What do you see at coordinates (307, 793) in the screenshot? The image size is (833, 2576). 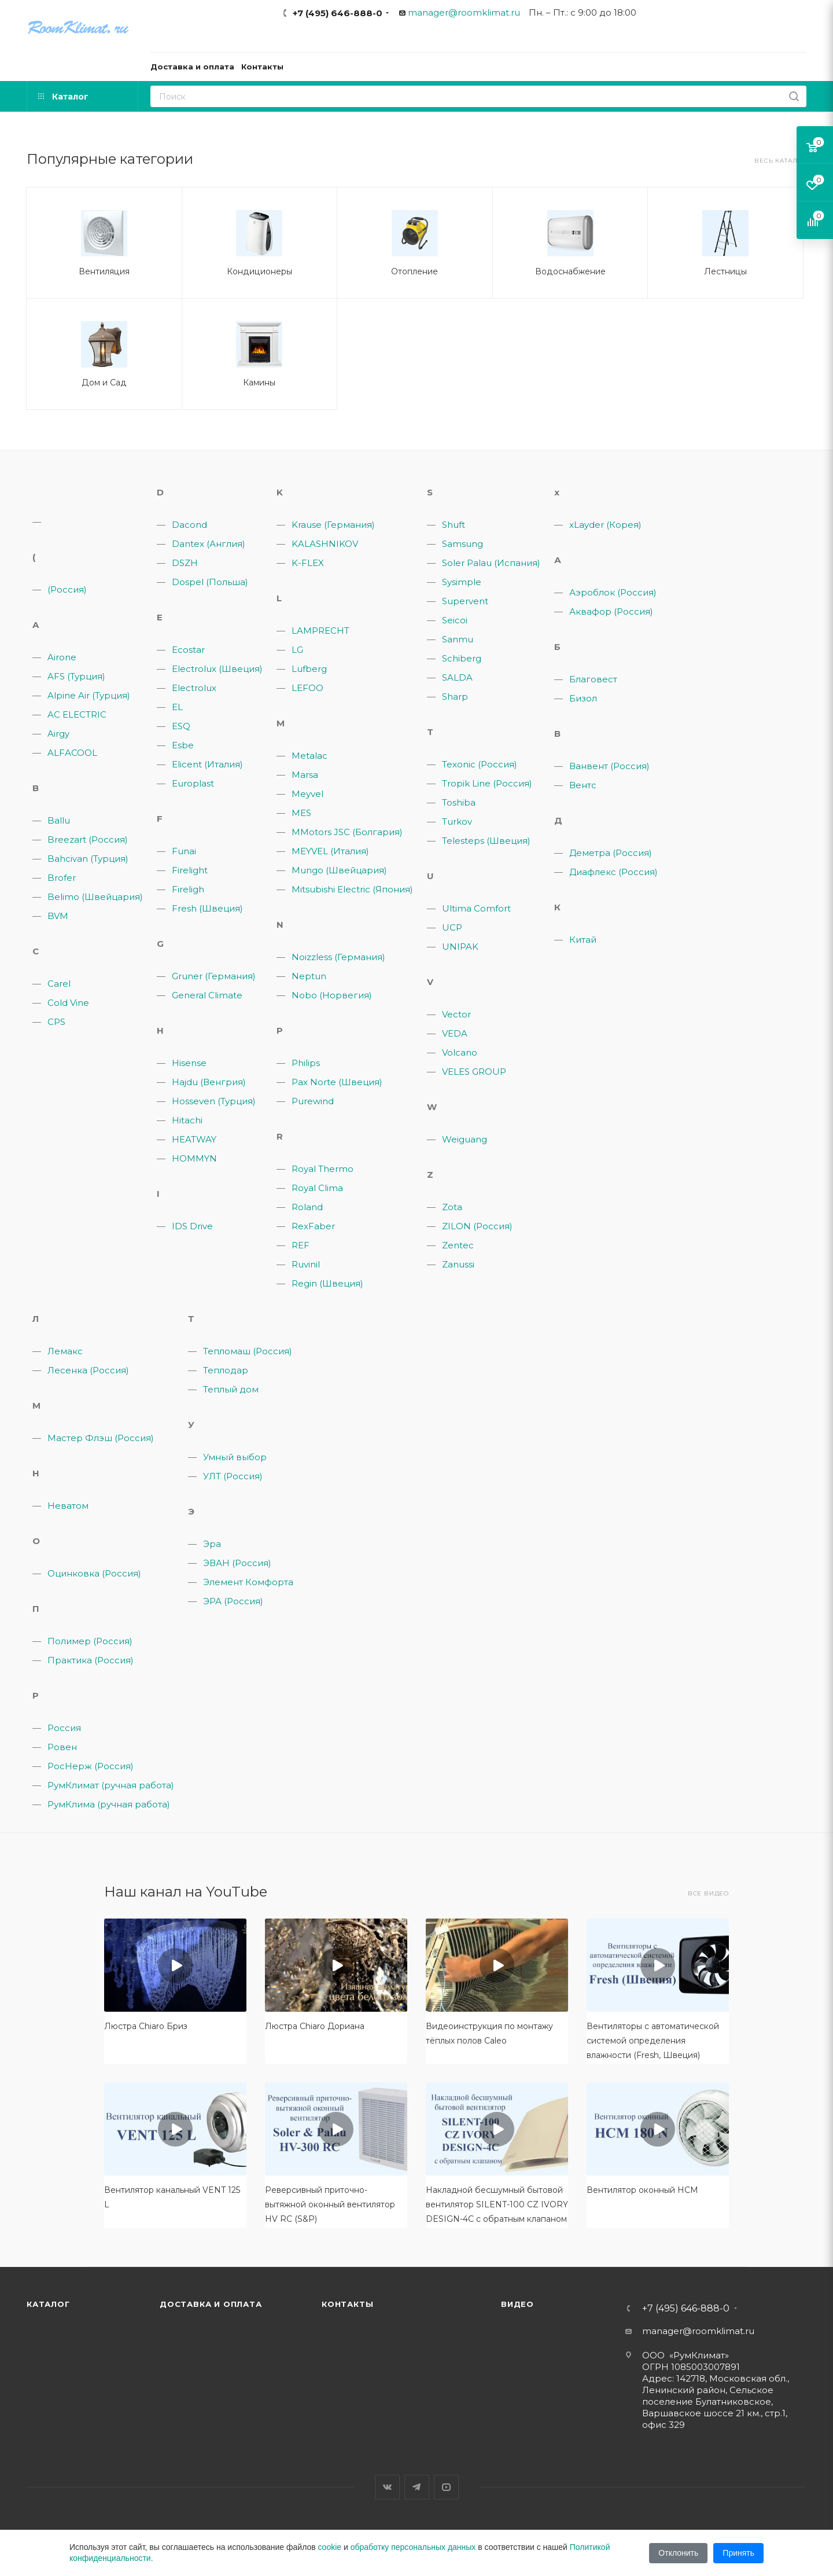 I see `Meyvel` at bounding box center [307, 793].